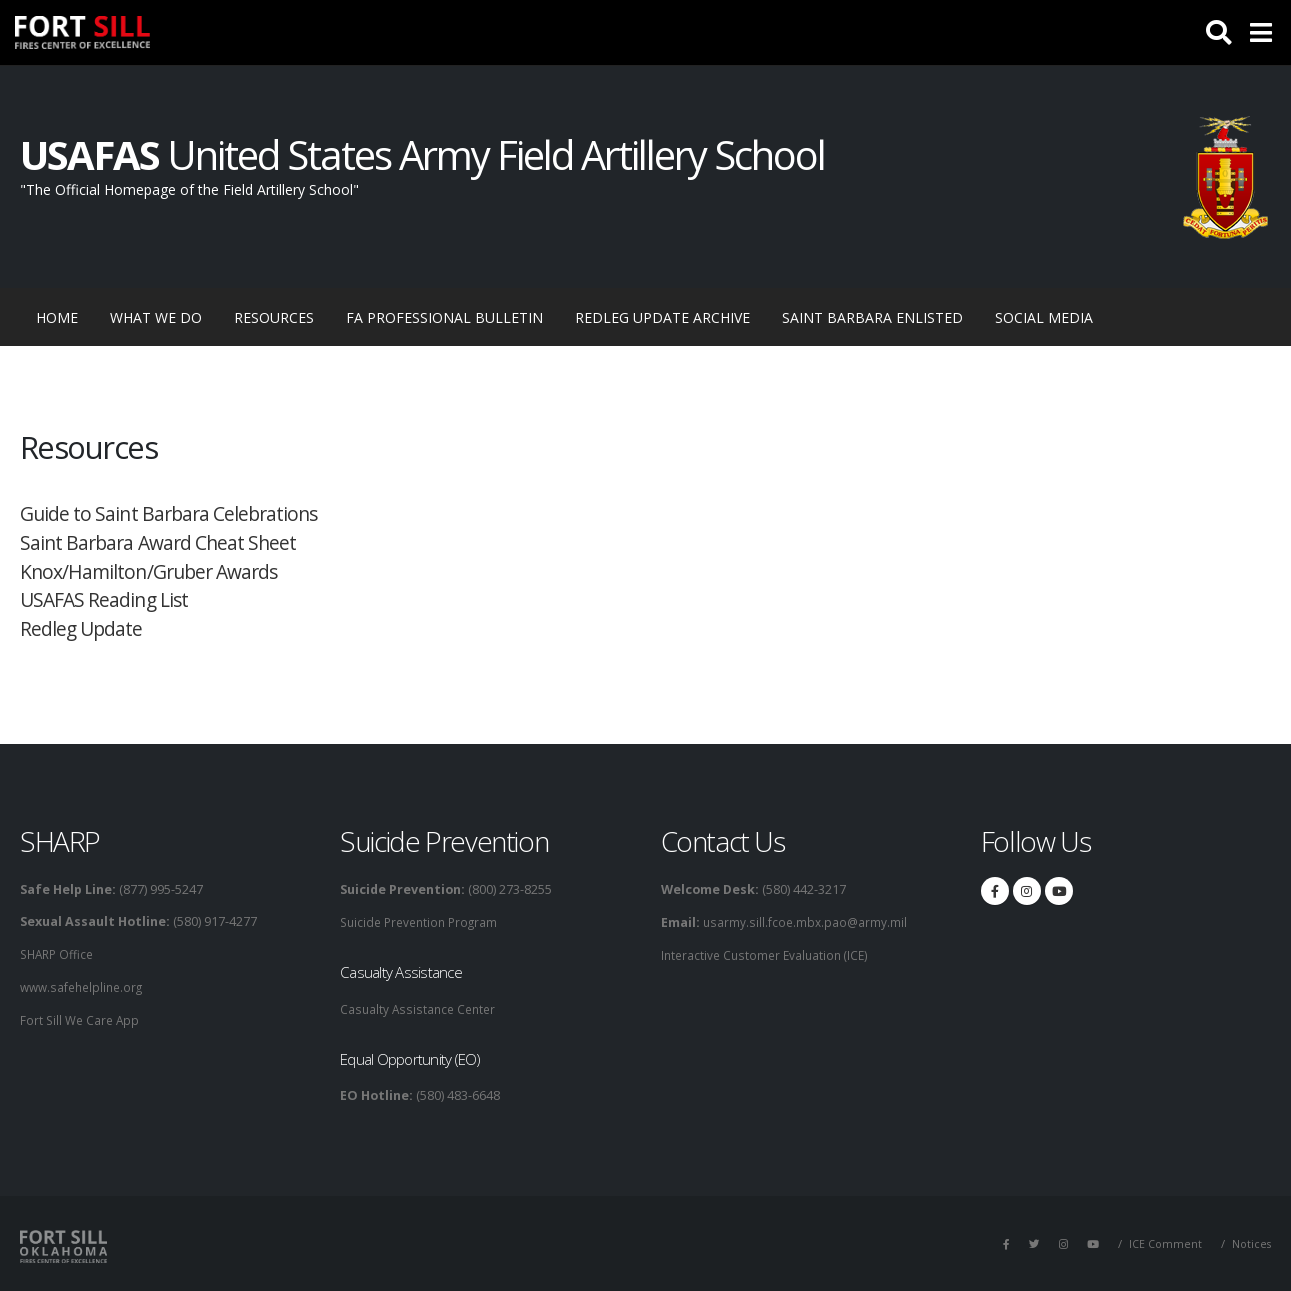 This screenshot has height=1291, width=1291. What do you see at coordinates (1163, 1241) in the screenshot?
I see `ICE Comment` at bounding box center [1163, 1241].